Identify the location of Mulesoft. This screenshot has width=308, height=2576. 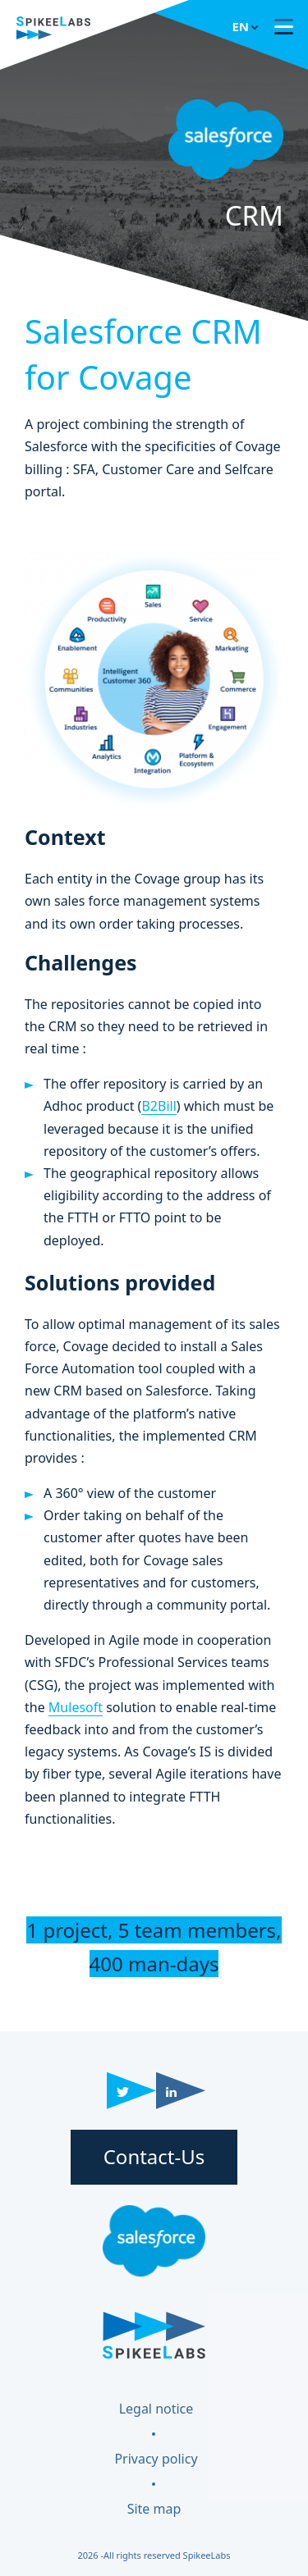
(75, 1707).